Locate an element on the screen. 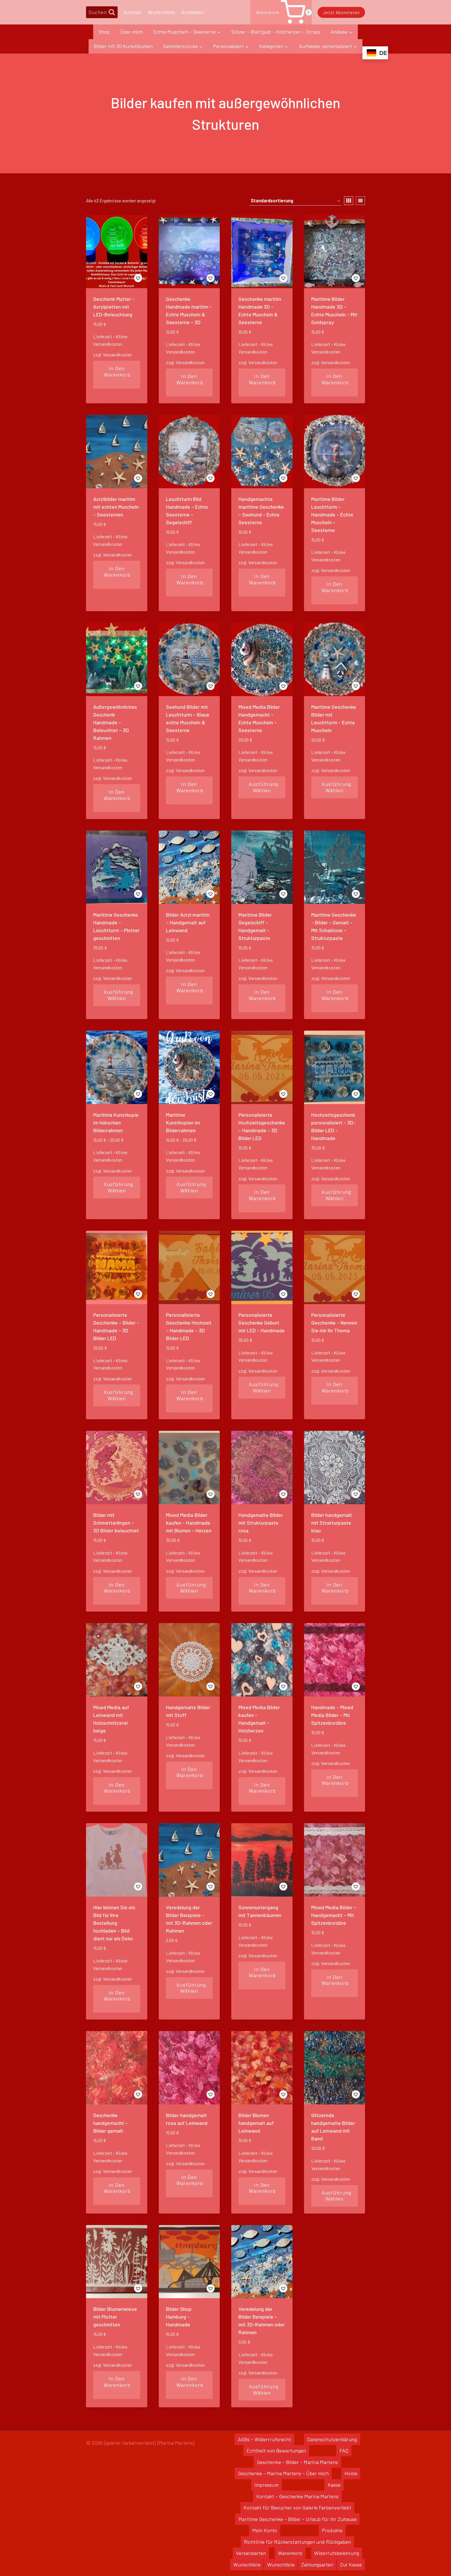 The image size is (451, 2576). In den Warenkorb [In den Warenkorb legen: „Bilder handgemalt rosa auf Leinwand“] is located at coordinates (189, 2180).